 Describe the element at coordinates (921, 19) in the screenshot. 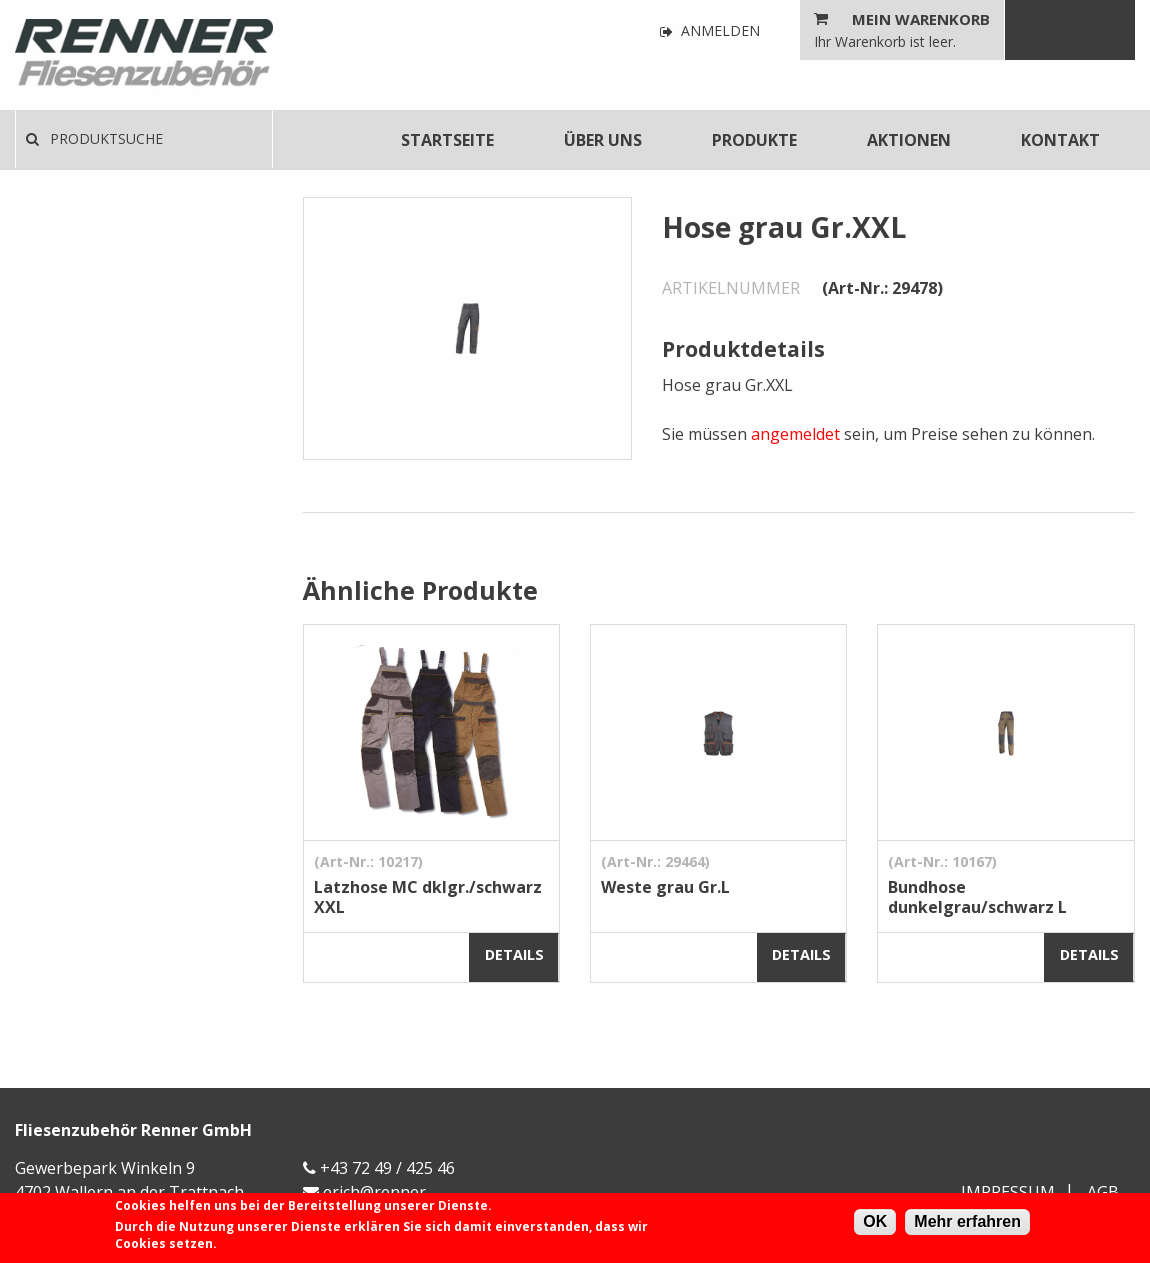

I see `Mein Warenkorb` at that location.